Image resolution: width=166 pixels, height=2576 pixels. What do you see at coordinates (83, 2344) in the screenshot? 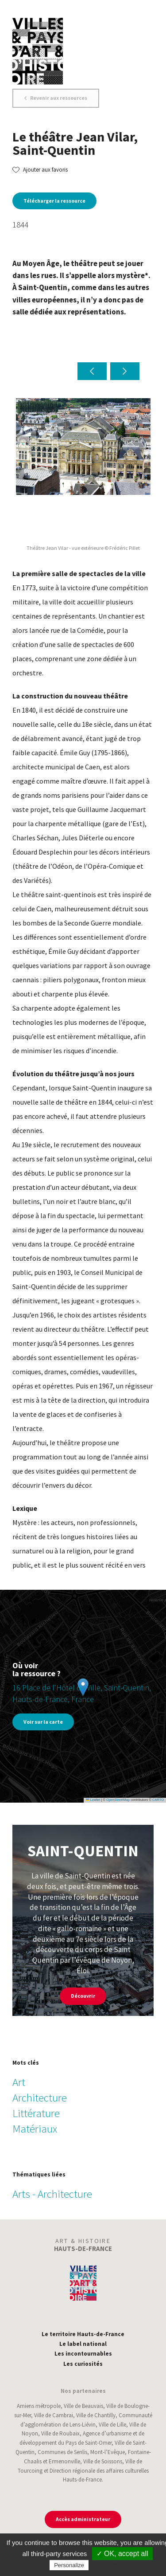
I see `Le label national` at bounding box center [83, 2344].